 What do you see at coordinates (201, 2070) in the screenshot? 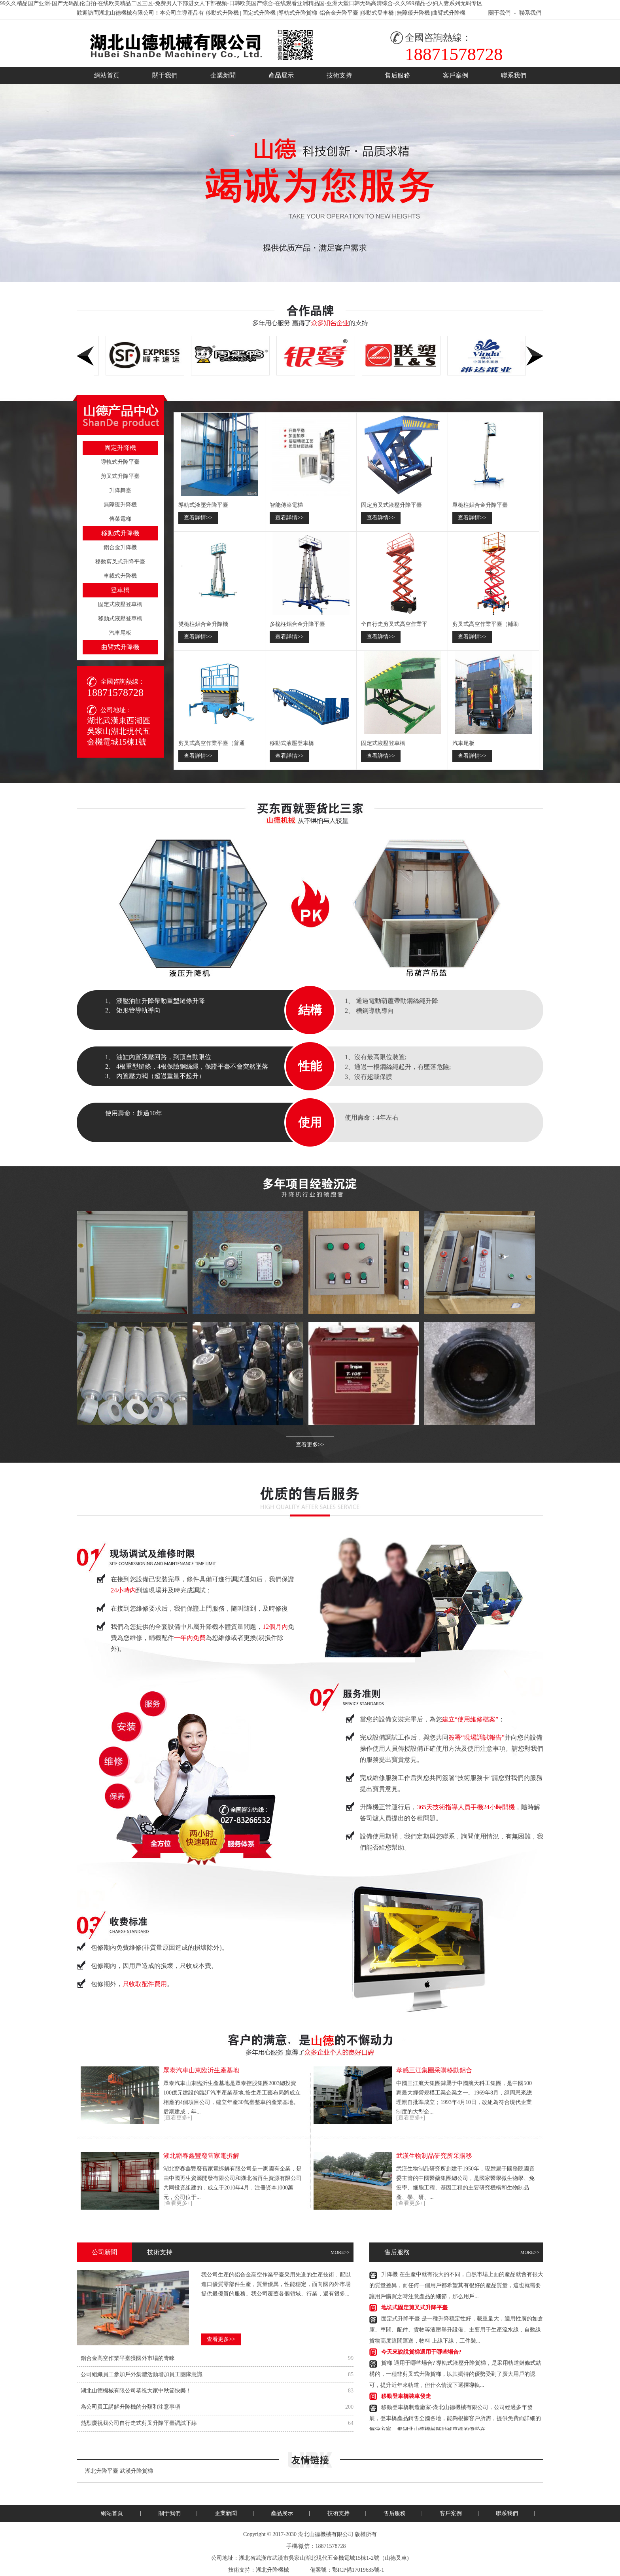
I see `眾泰汽車山東臨沂生產基地` at bounding box center [201, 2070].